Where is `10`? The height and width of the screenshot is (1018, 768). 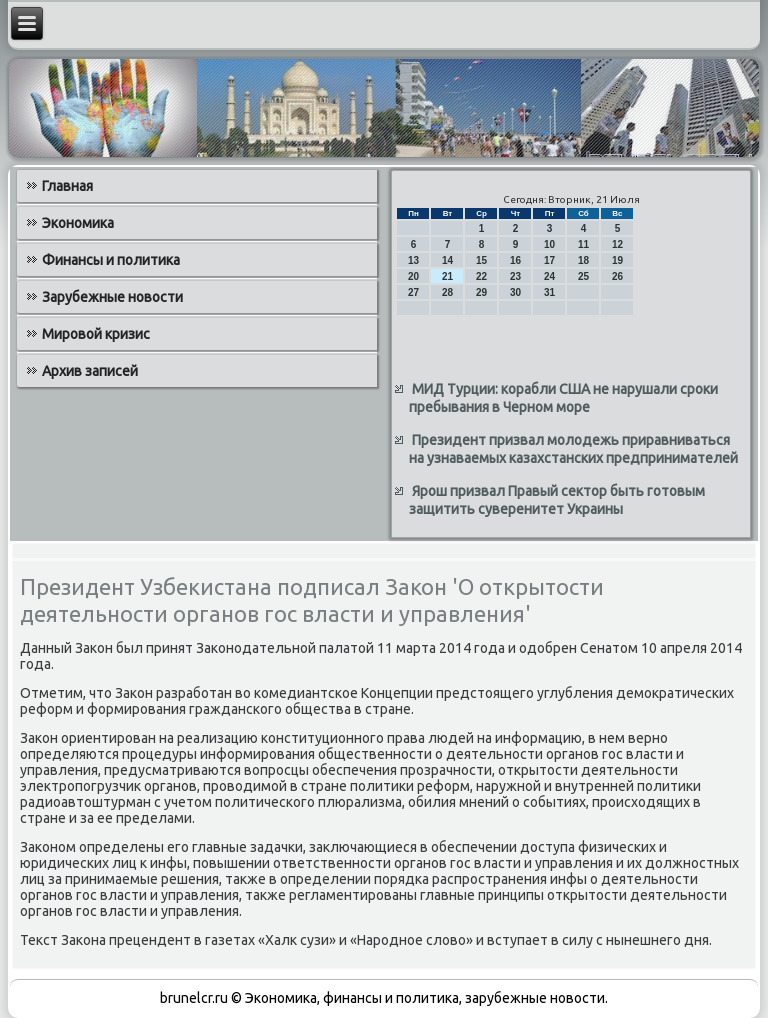 10 is located at coordinates (549, 244).